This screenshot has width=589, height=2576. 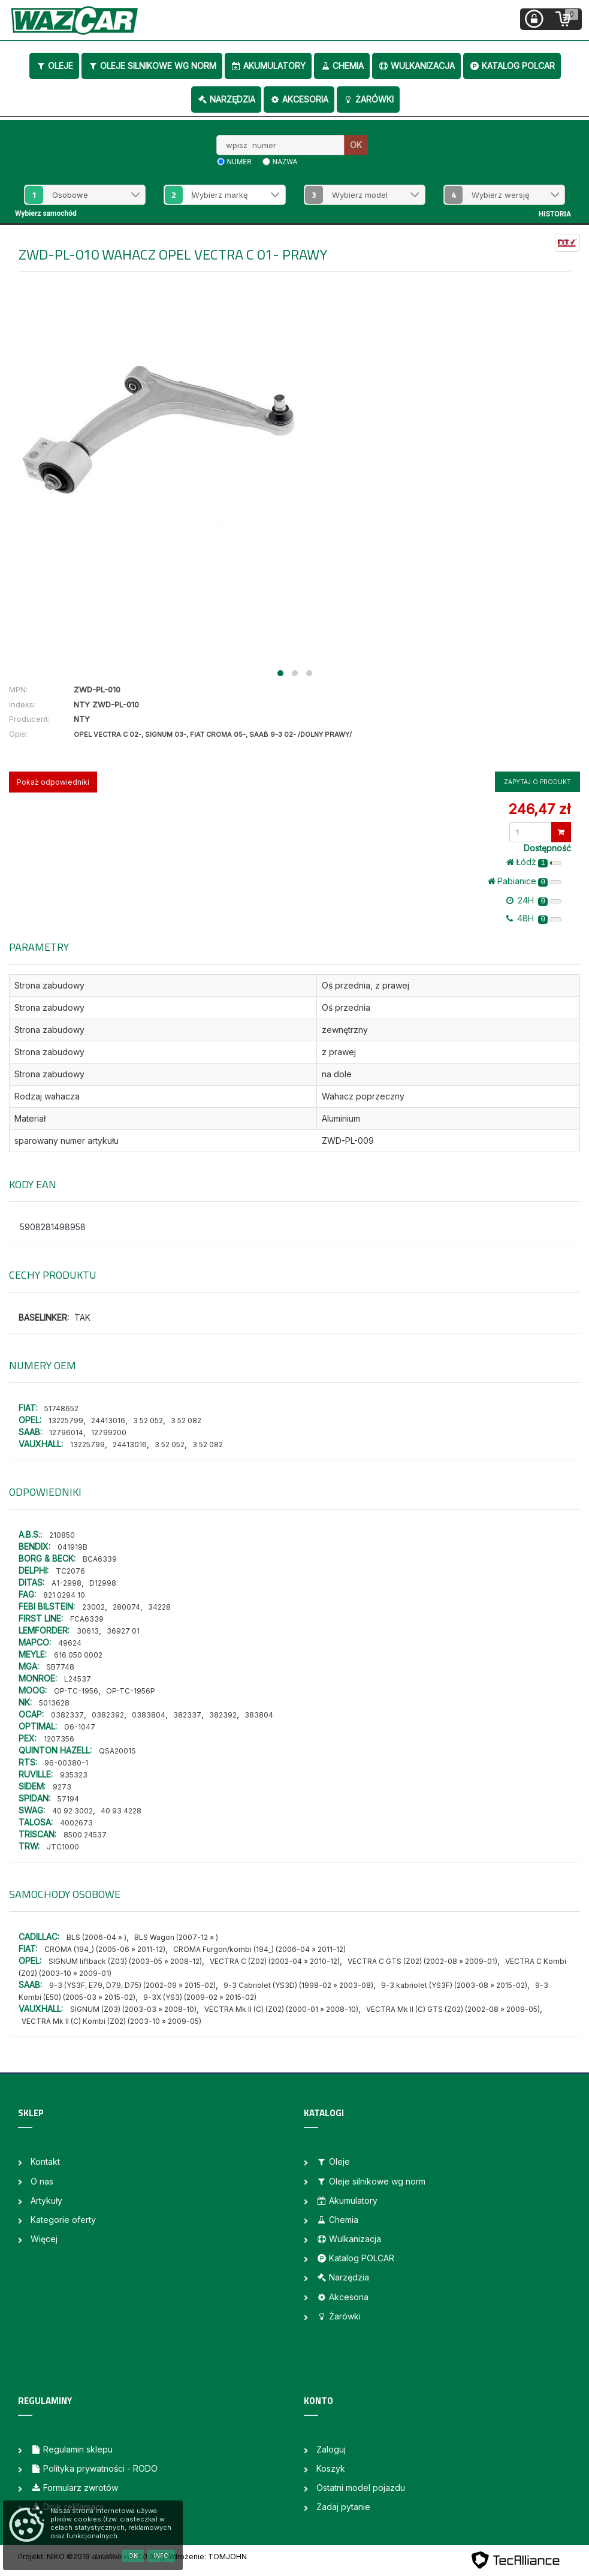 What do you see at coordinates (331, 2449) in the screenshot?
I see `Zaloguj` at bounding box center [331, 2449].